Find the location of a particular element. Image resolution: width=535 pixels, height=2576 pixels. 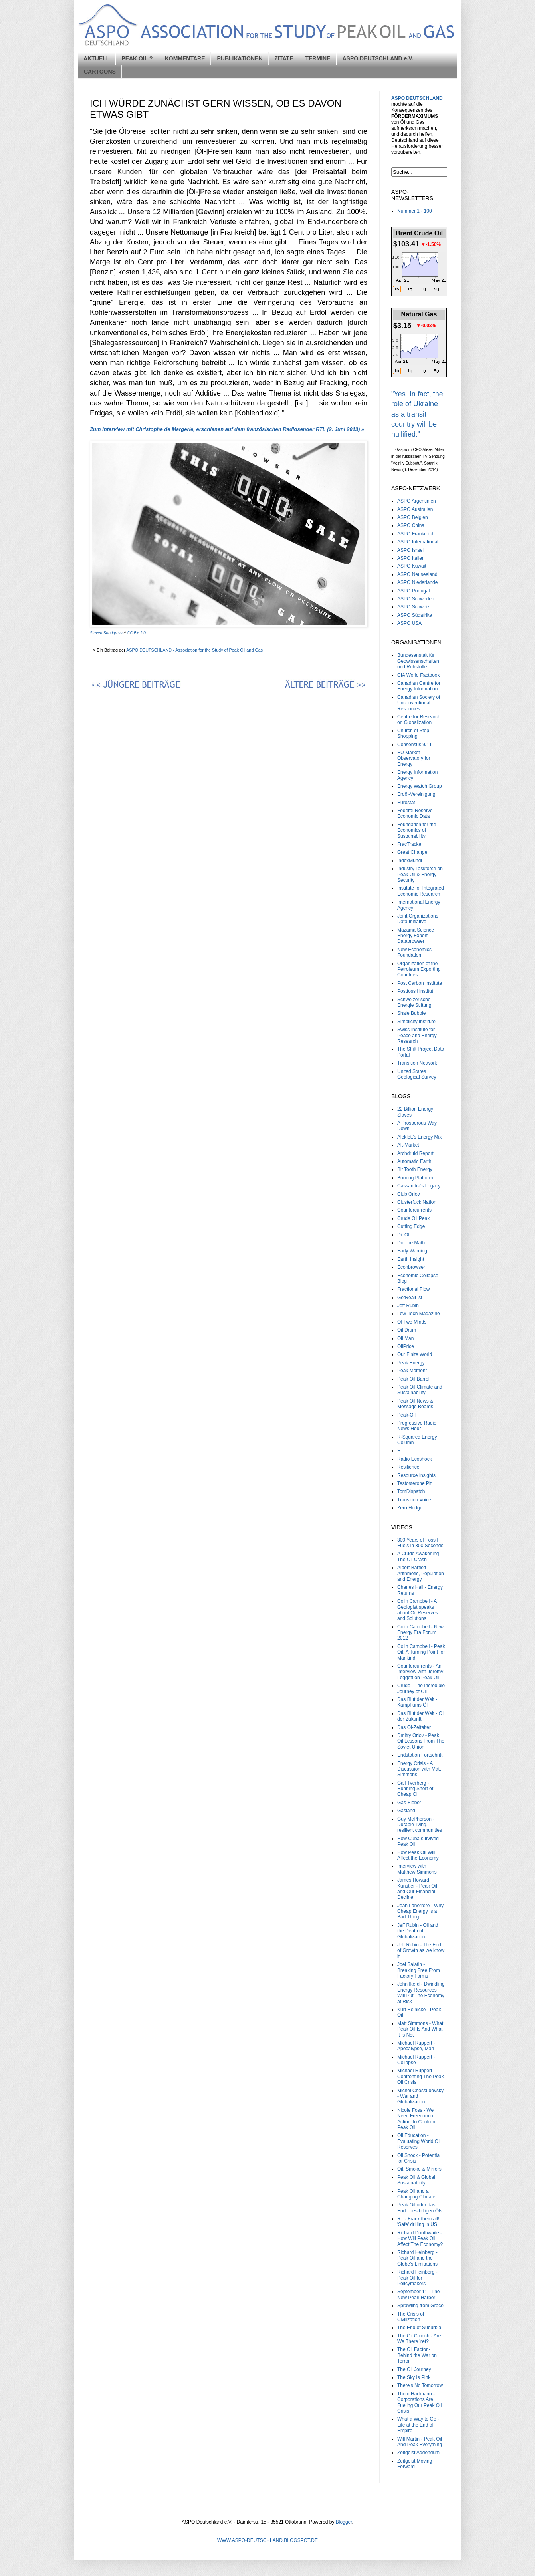

Jeff Rubin is located at coordinates (408, 1305).